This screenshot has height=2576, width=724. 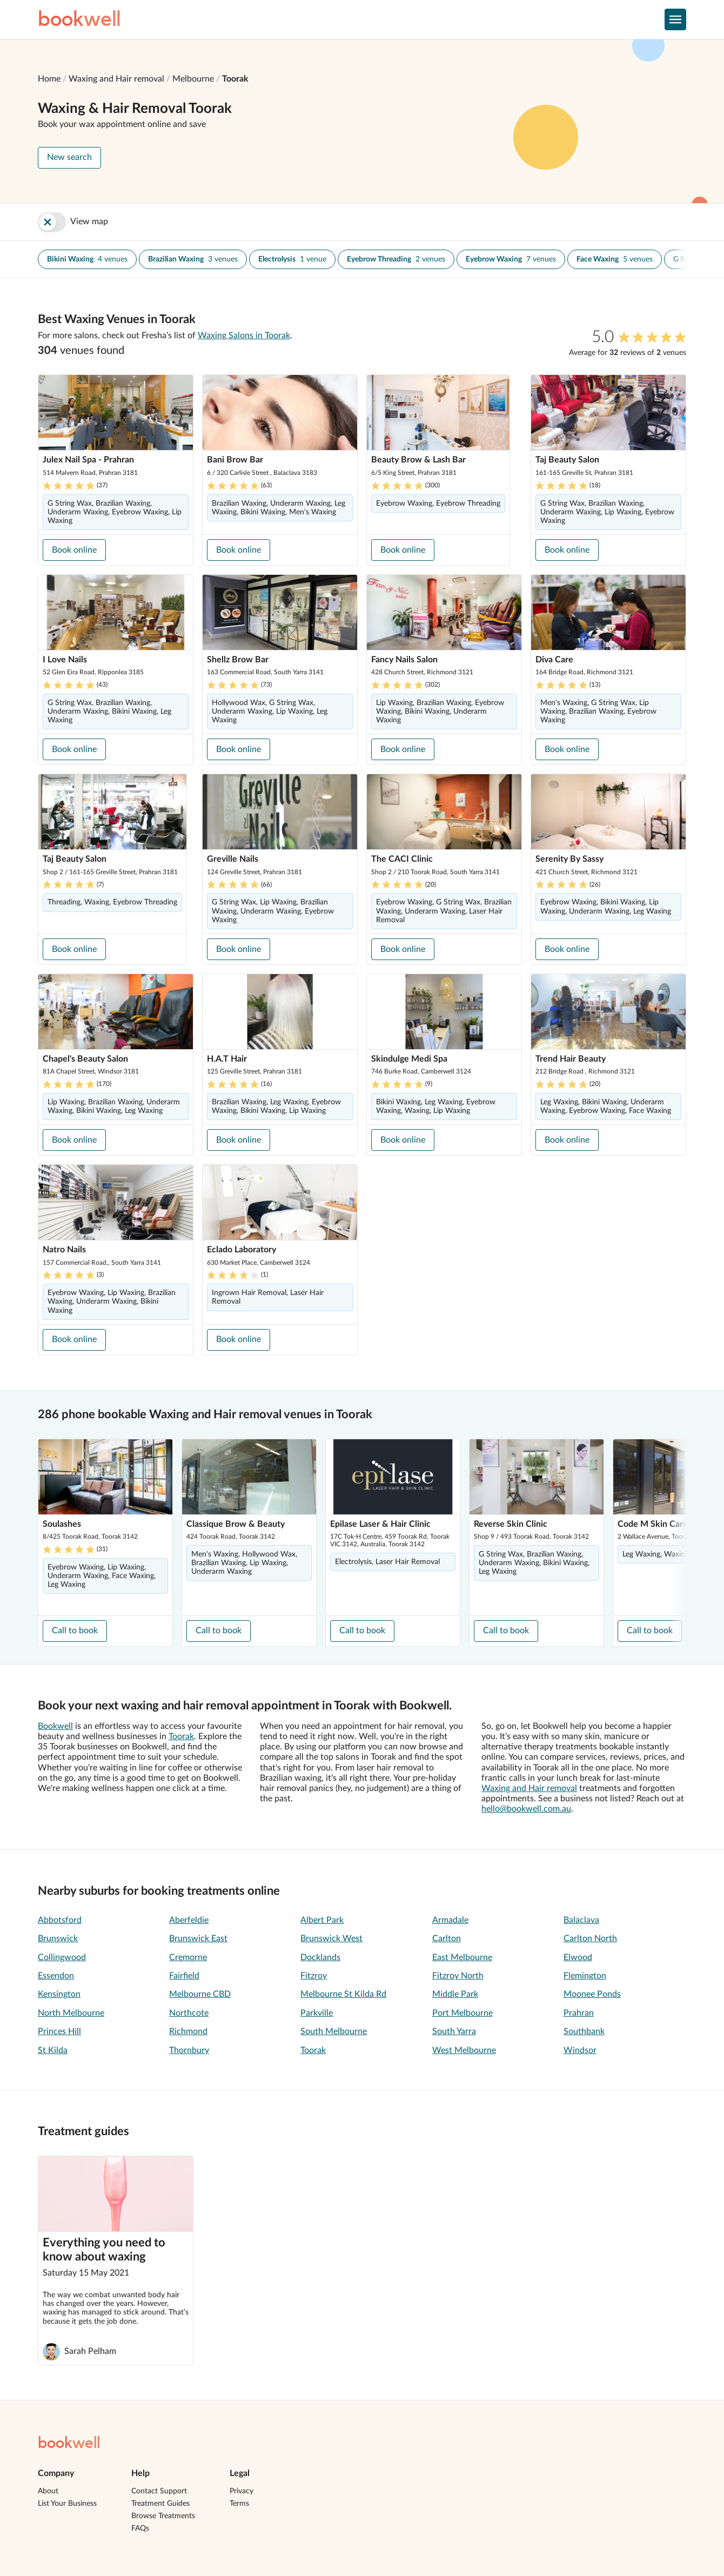 I want to click on Middle Park, so click(x=455, y=1994).